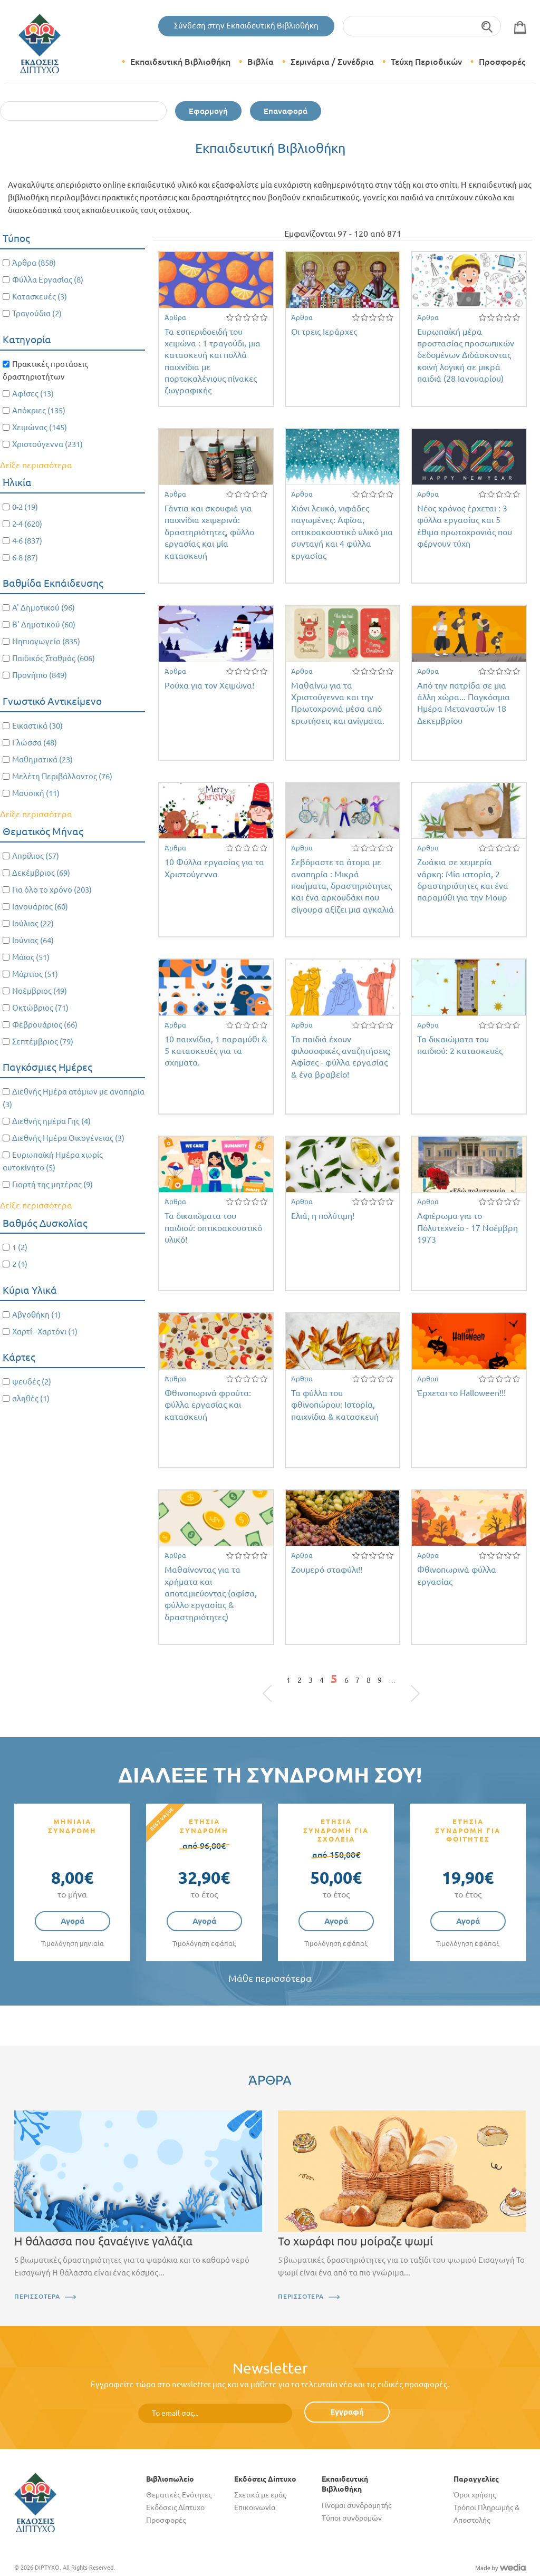 Image resolution: width=540 pixels, height=2576 pixels. I want to click on Κατασκευές (3), so click(39, 296).